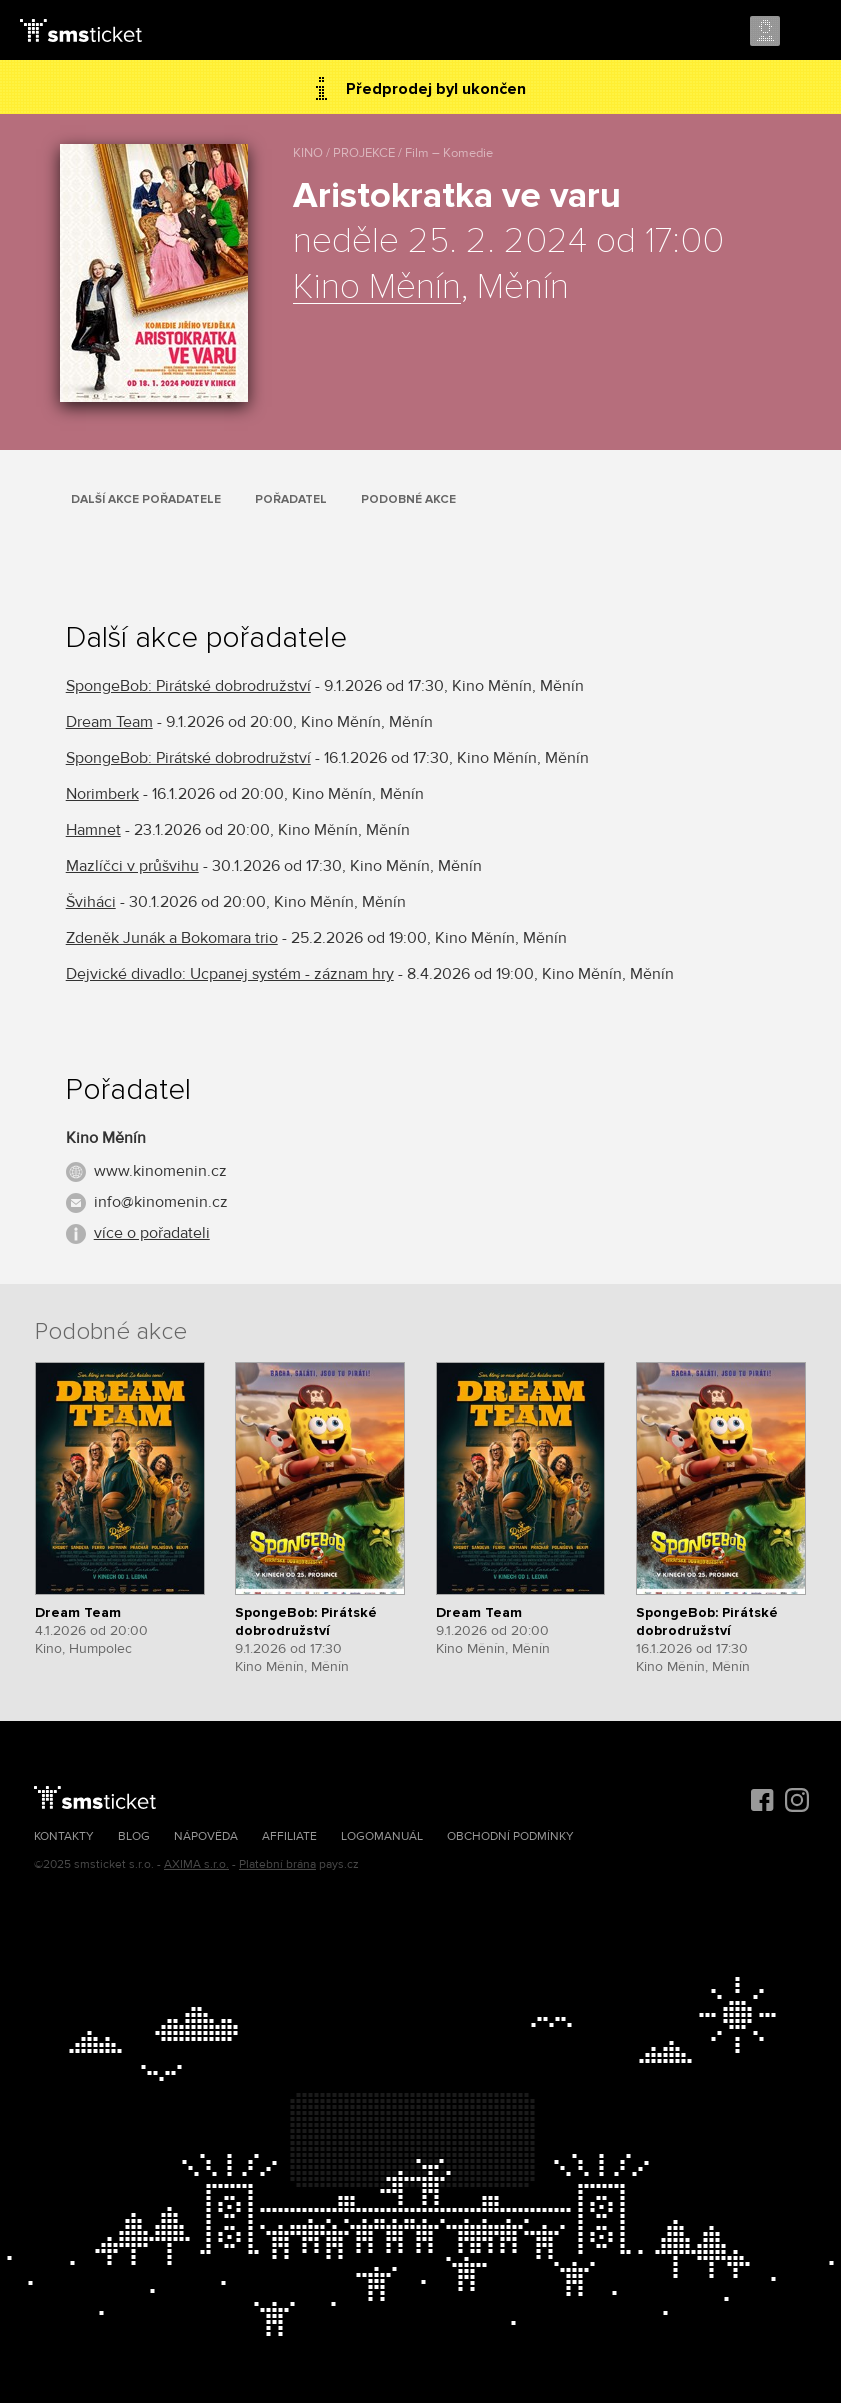 Image resolution: width=841 pixels, height=2403 pixels. Describe the element at coordinates (808, 32) in the screenshot. I see `Menu` at that location.